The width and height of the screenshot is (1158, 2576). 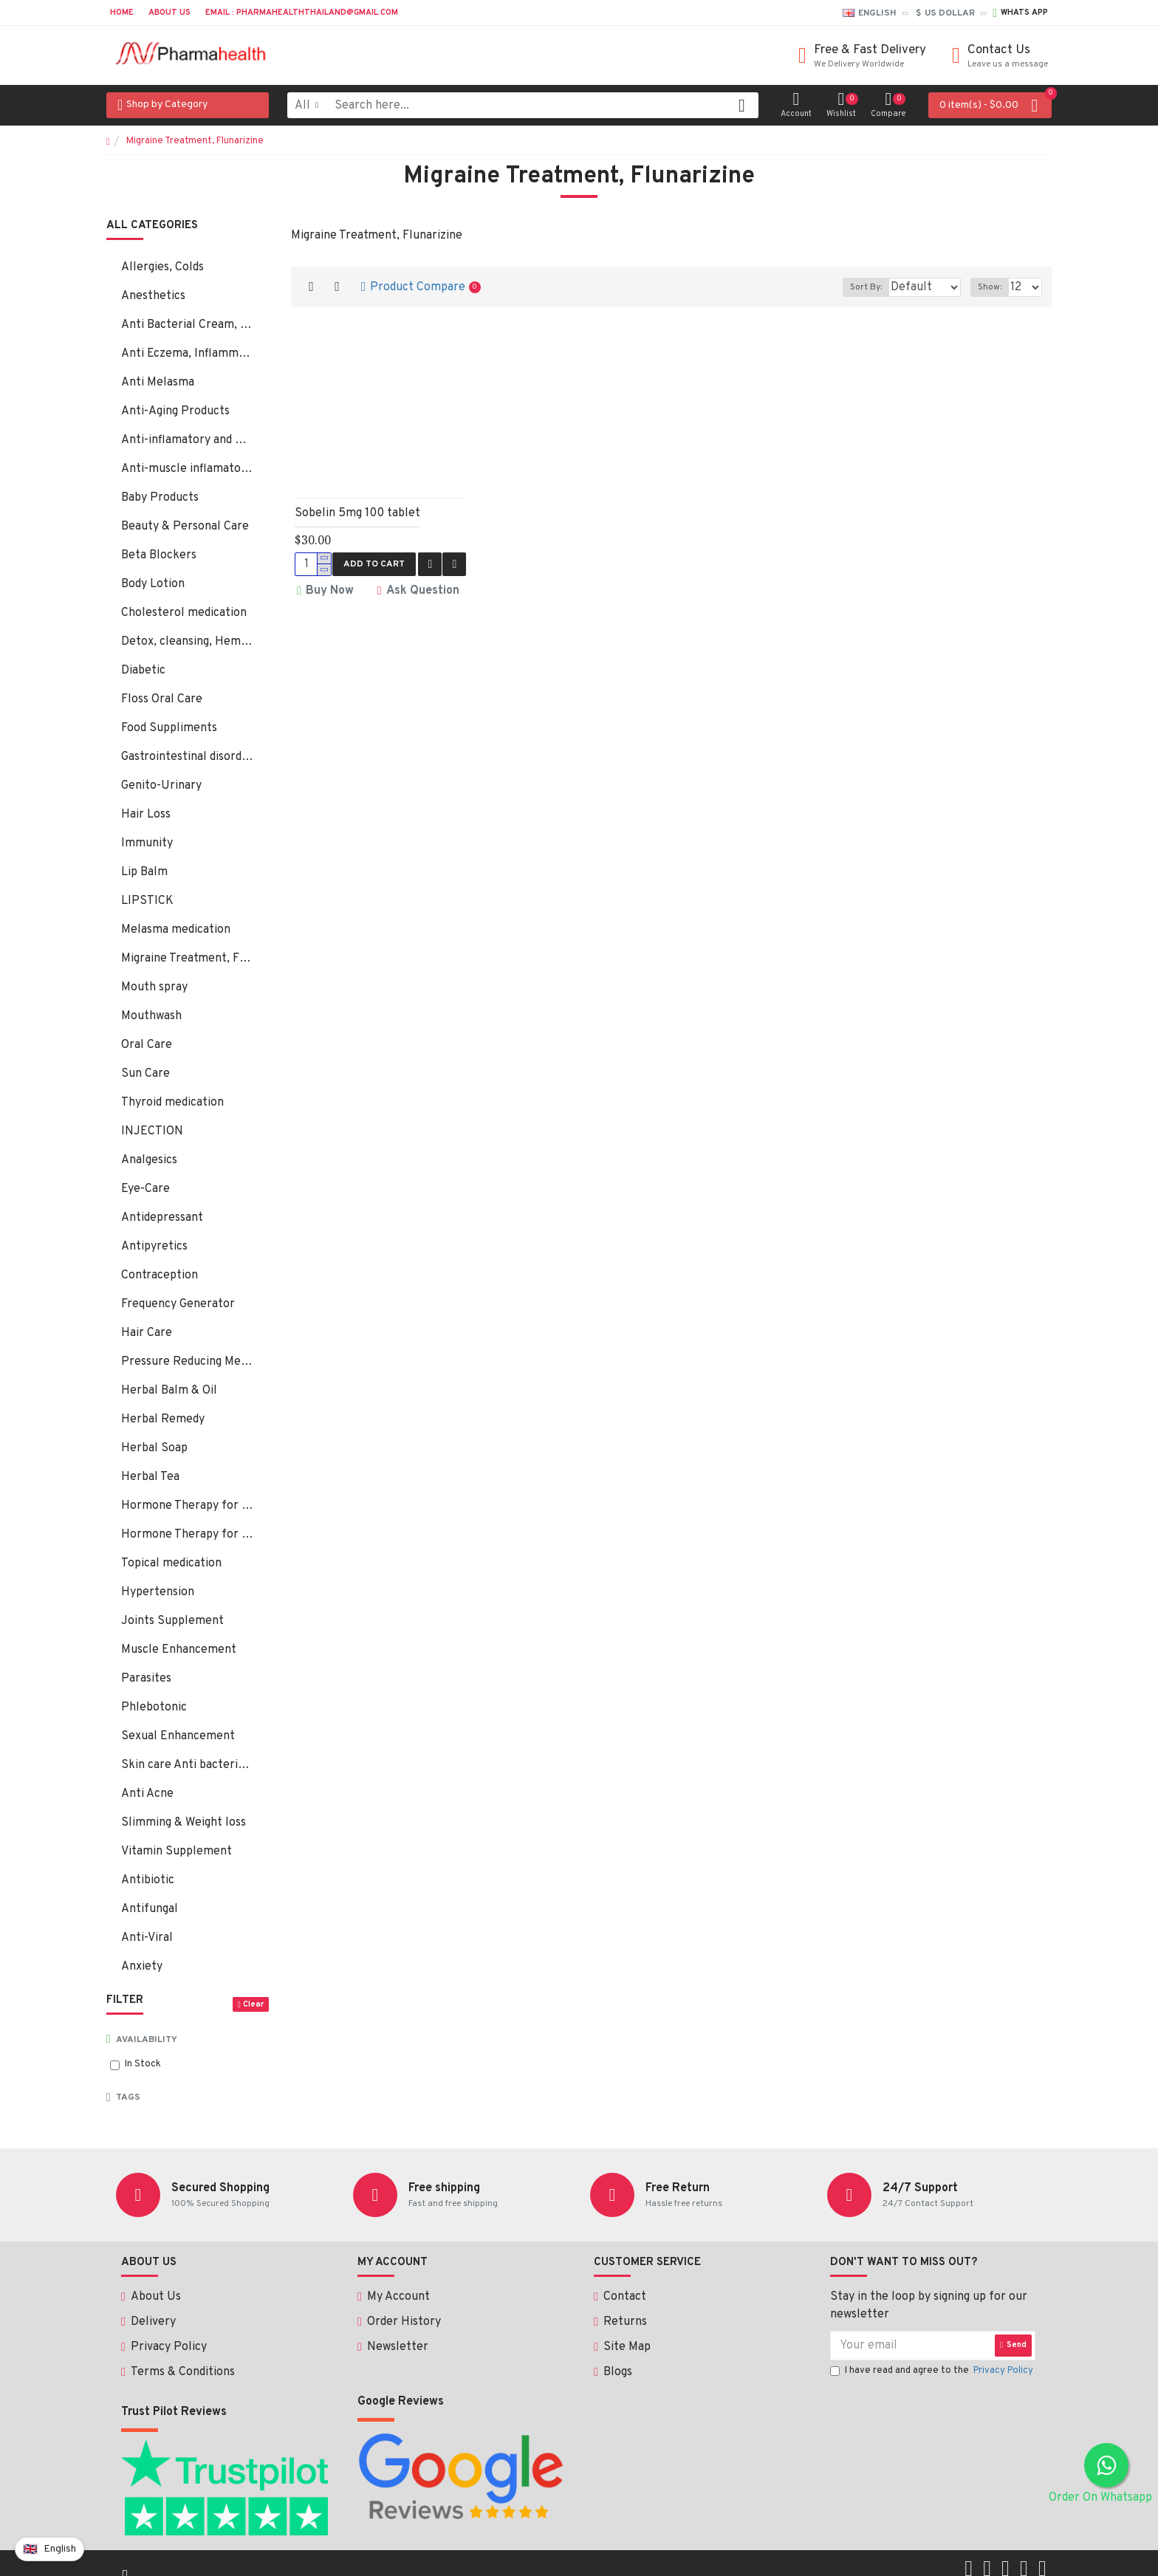 What do you see at coordinates (151, 1016) in the screenshot?
I see `Mouthwash` at bounding box center [151, 1016].